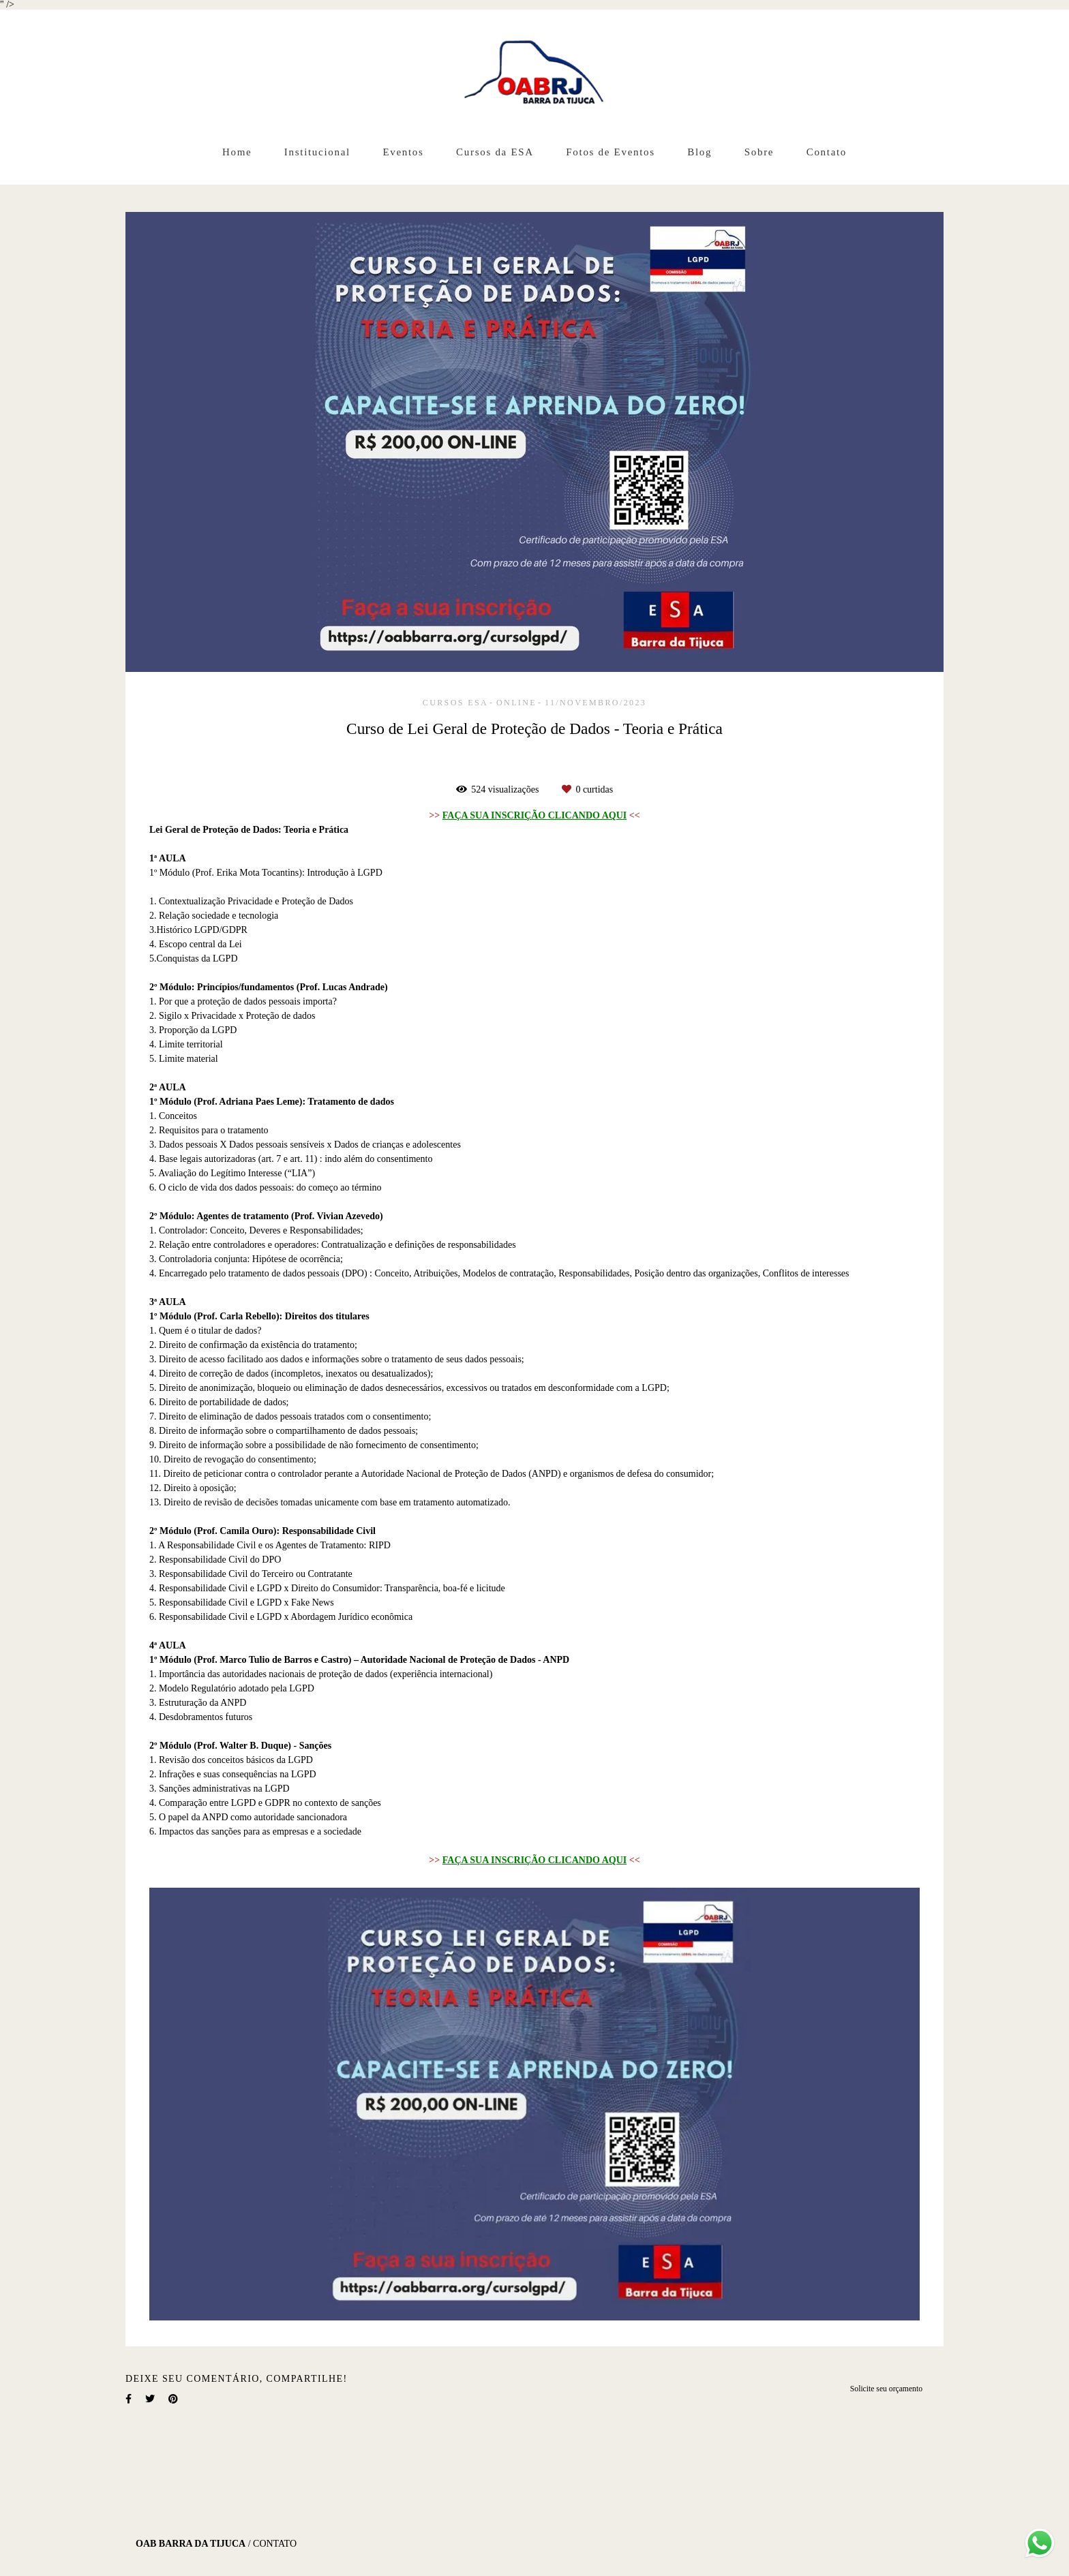 The image size is (1069, 2576). I want to click on FAÇA SUA INSCRIÇÃO CLICANDO AQUI, so click(534, 816).